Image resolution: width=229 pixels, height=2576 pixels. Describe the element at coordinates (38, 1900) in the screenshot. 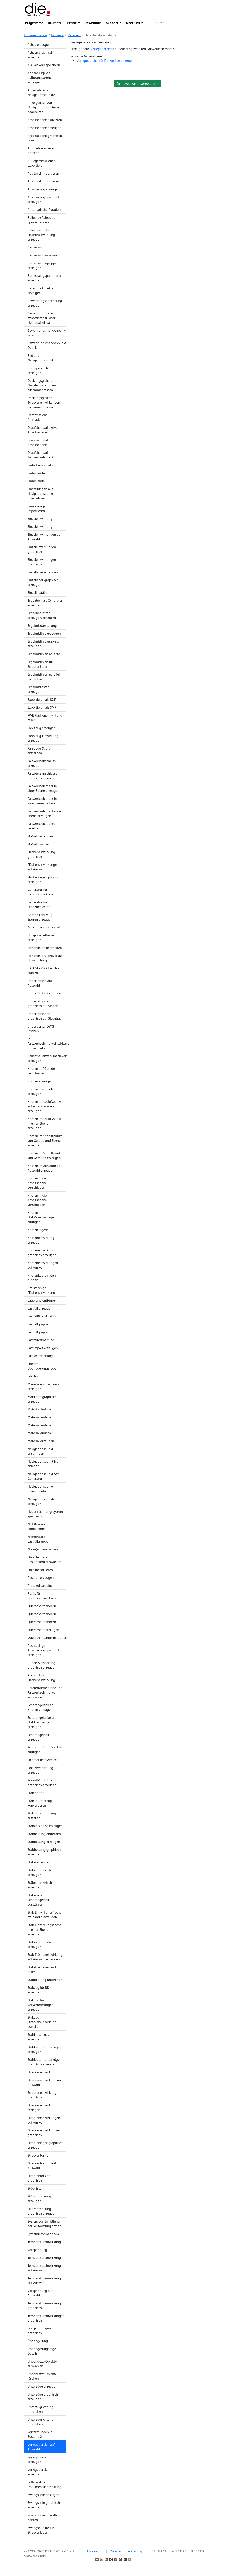

I see `Stäbe von Scherengelenk auswählen` at that location.